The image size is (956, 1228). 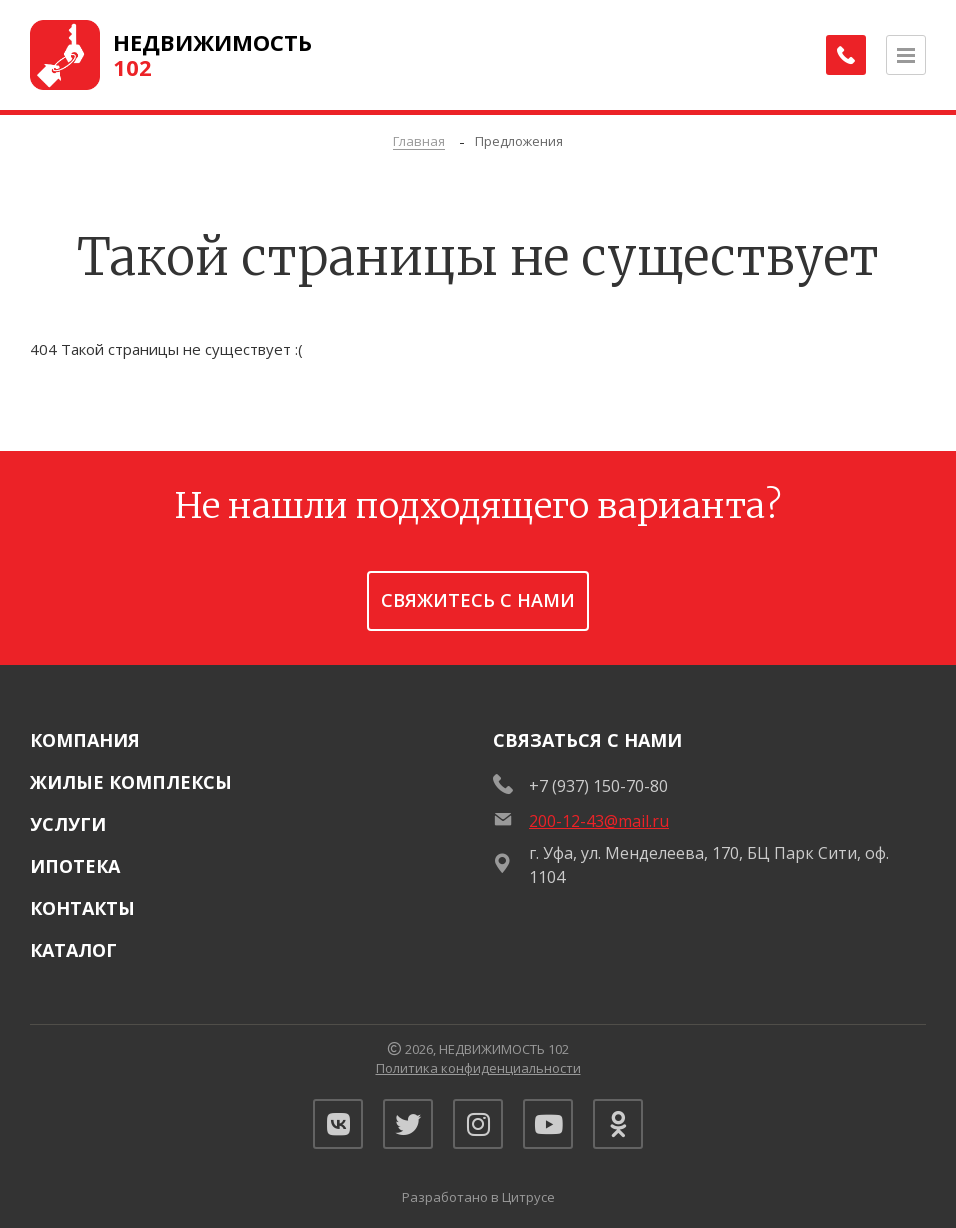 What do you see at coordinates (846, 55) in the screenshot?
I see `[Заказать обратный звонок]` at bounding box center [846, 55].